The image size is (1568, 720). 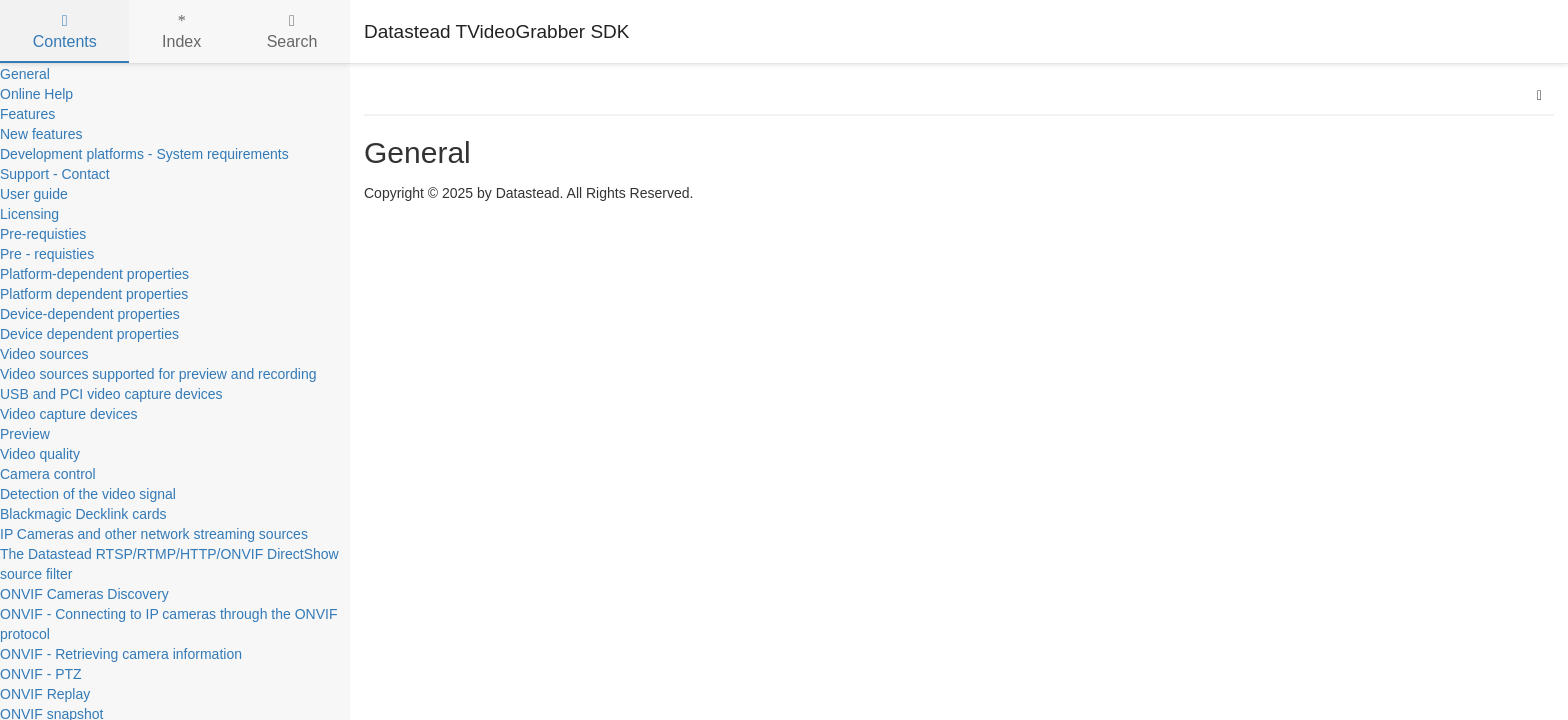 What do you see at coordinates (44, 354) in the screenshot?
I see `Video sources` at bounding box center [44, 354].